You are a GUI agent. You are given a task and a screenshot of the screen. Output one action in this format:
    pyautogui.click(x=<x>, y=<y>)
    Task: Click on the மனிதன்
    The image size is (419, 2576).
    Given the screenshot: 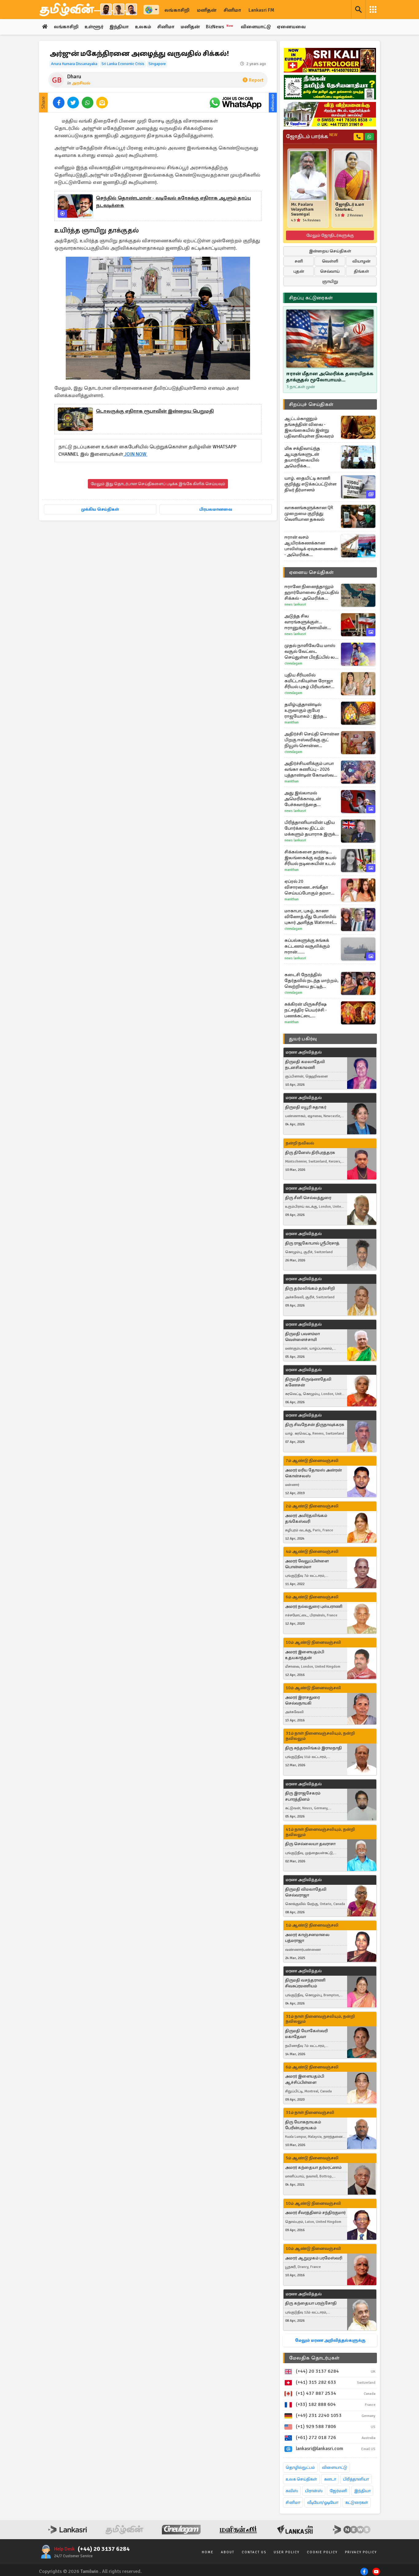 What is the action you would take?
    pyautogui.click(x=206, y=10)
    